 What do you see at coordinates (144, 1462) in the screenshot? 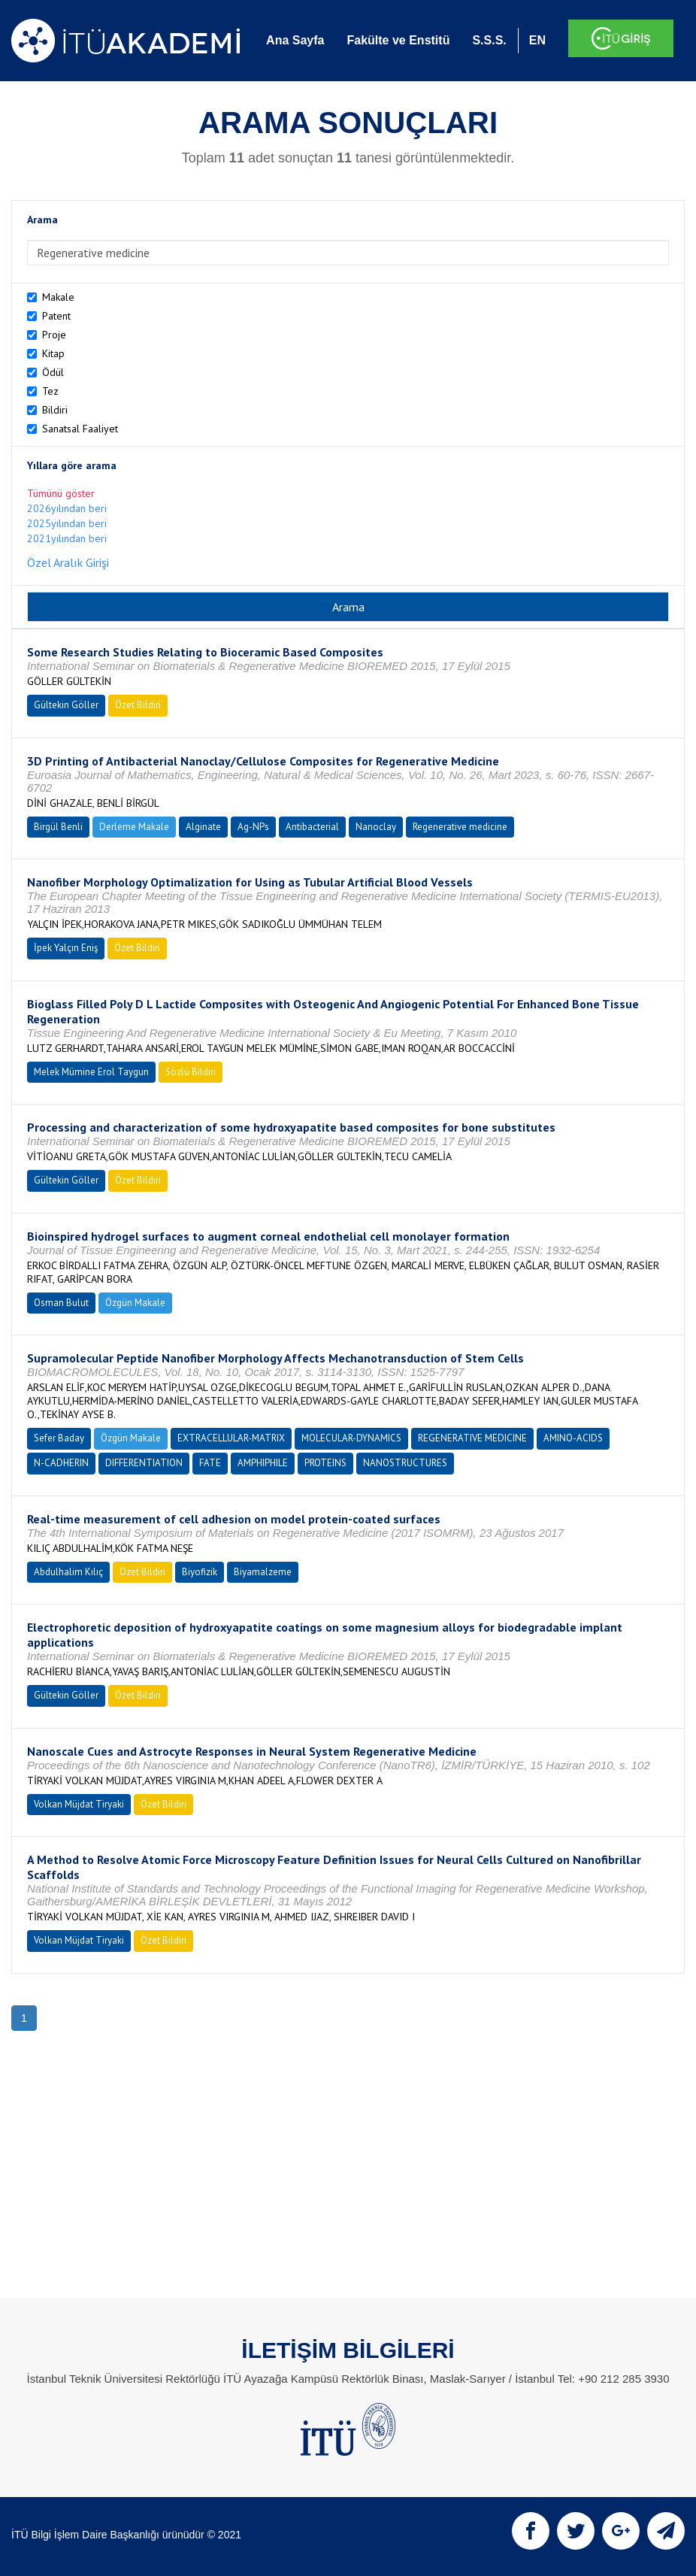
I see `DIFFERENTIATION` at bounding box center [144, 1462].